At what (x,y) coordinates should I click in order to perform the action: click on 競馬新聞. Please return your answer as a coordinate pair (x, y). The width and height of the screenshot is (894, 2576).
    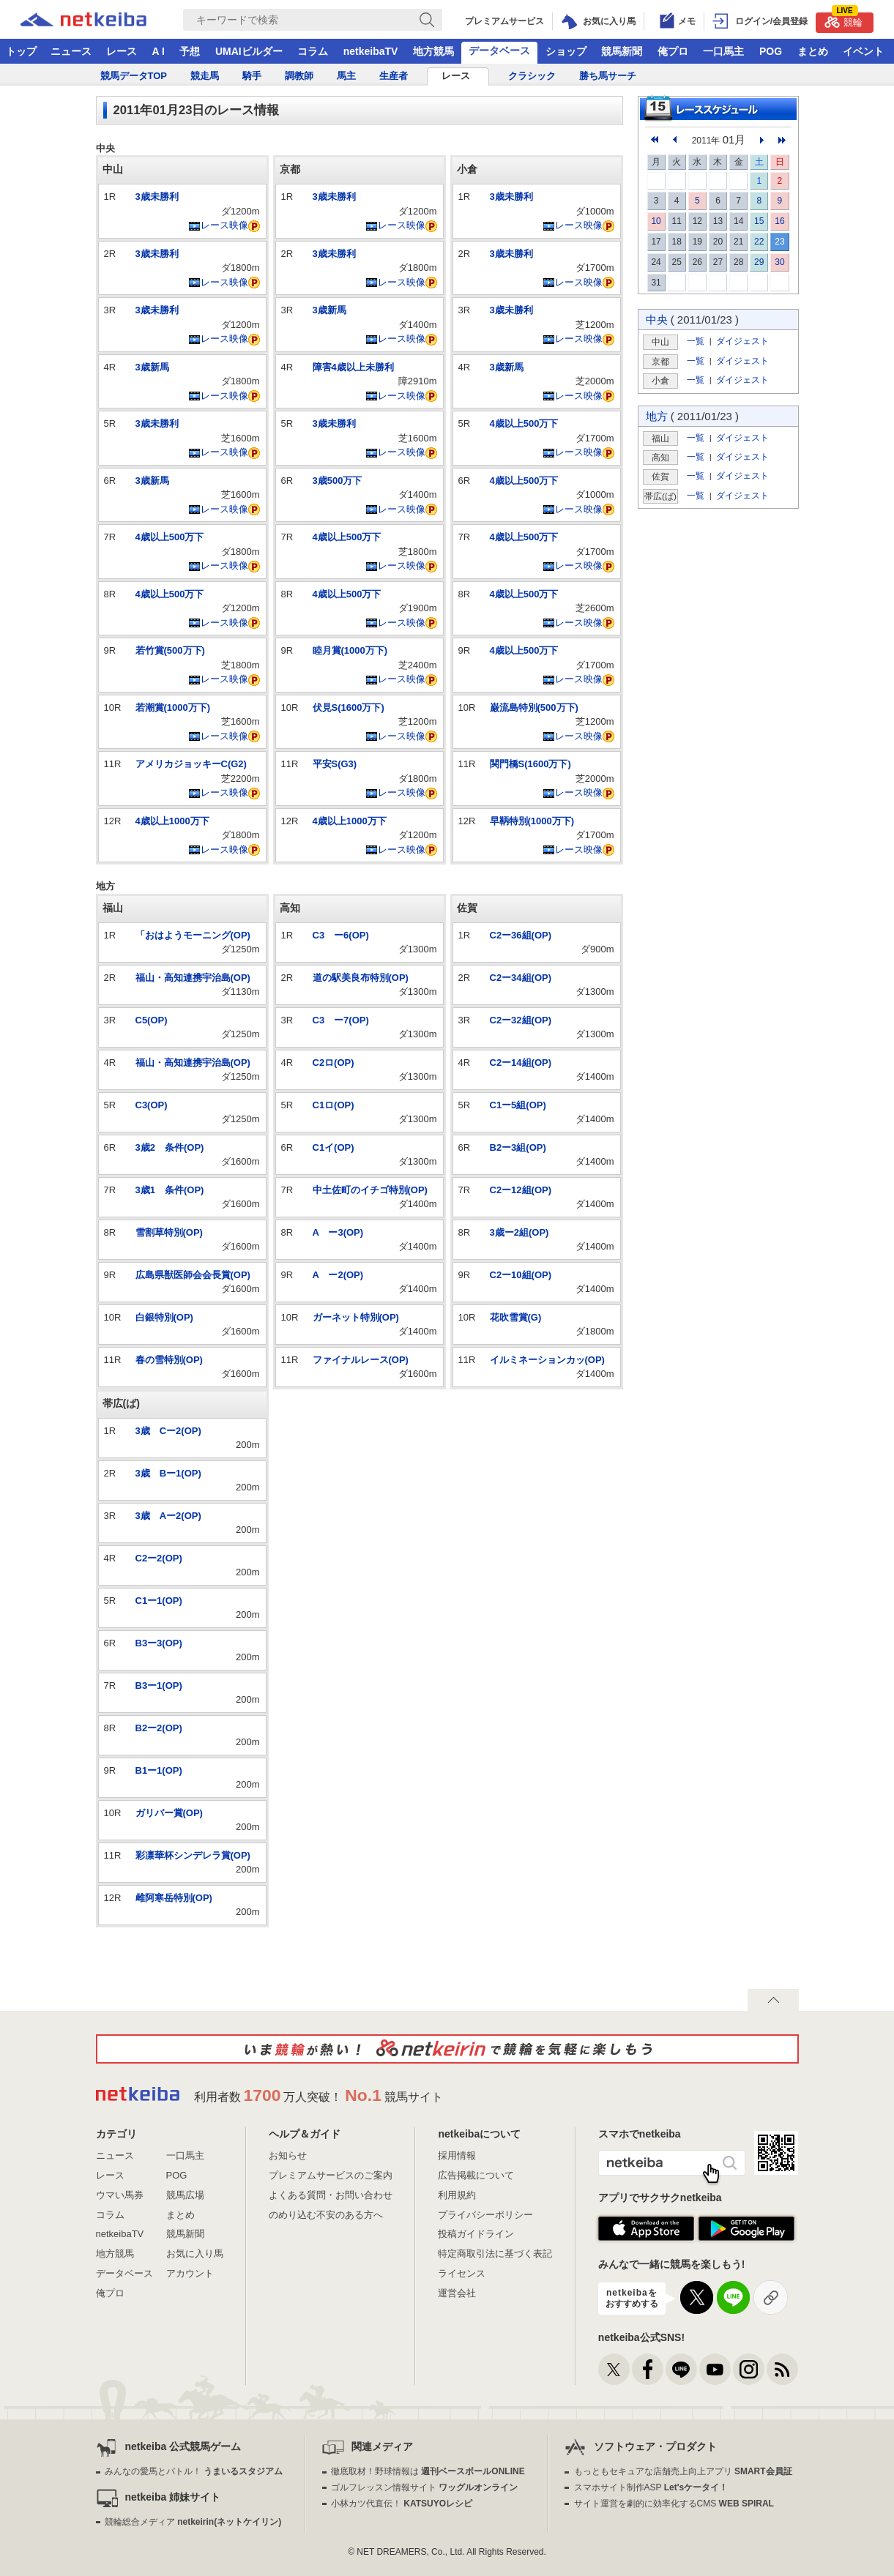
    Looking at the image, I should click on (621, 51).